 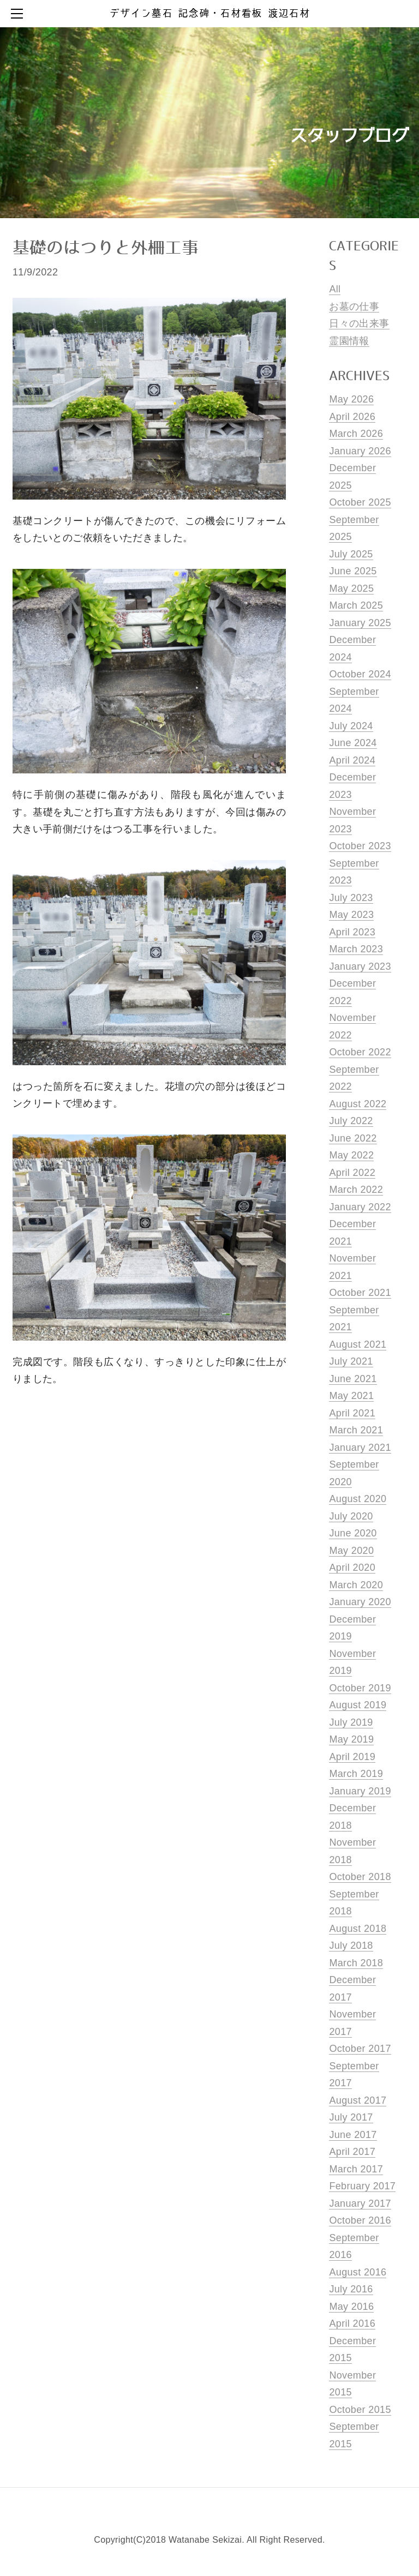 I want to click on May 2025, so click(x=351, y=588).